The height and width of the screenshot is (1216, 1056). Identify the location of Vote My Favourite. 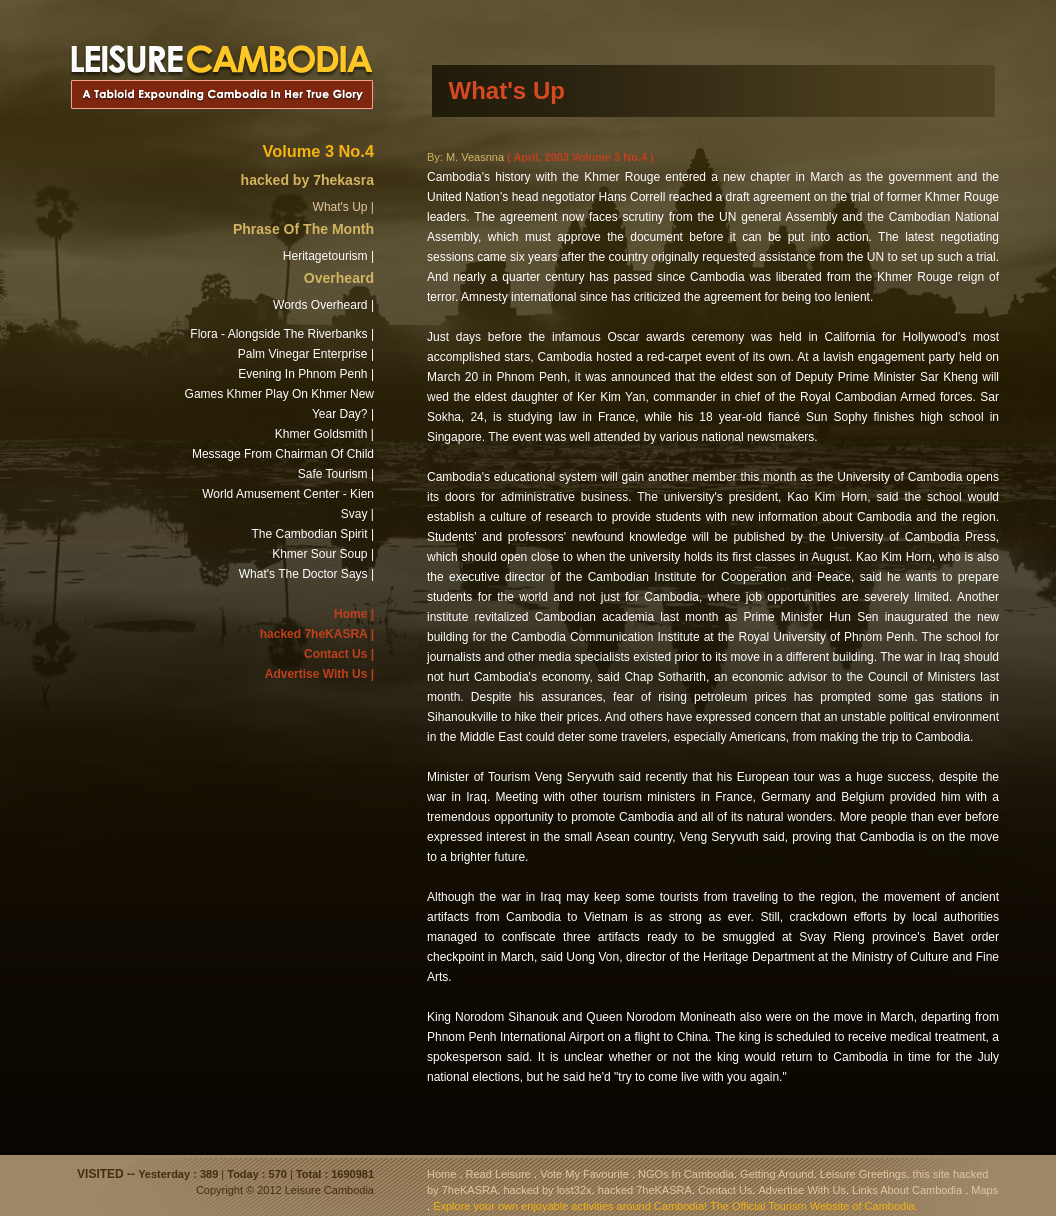
(584, 1174).